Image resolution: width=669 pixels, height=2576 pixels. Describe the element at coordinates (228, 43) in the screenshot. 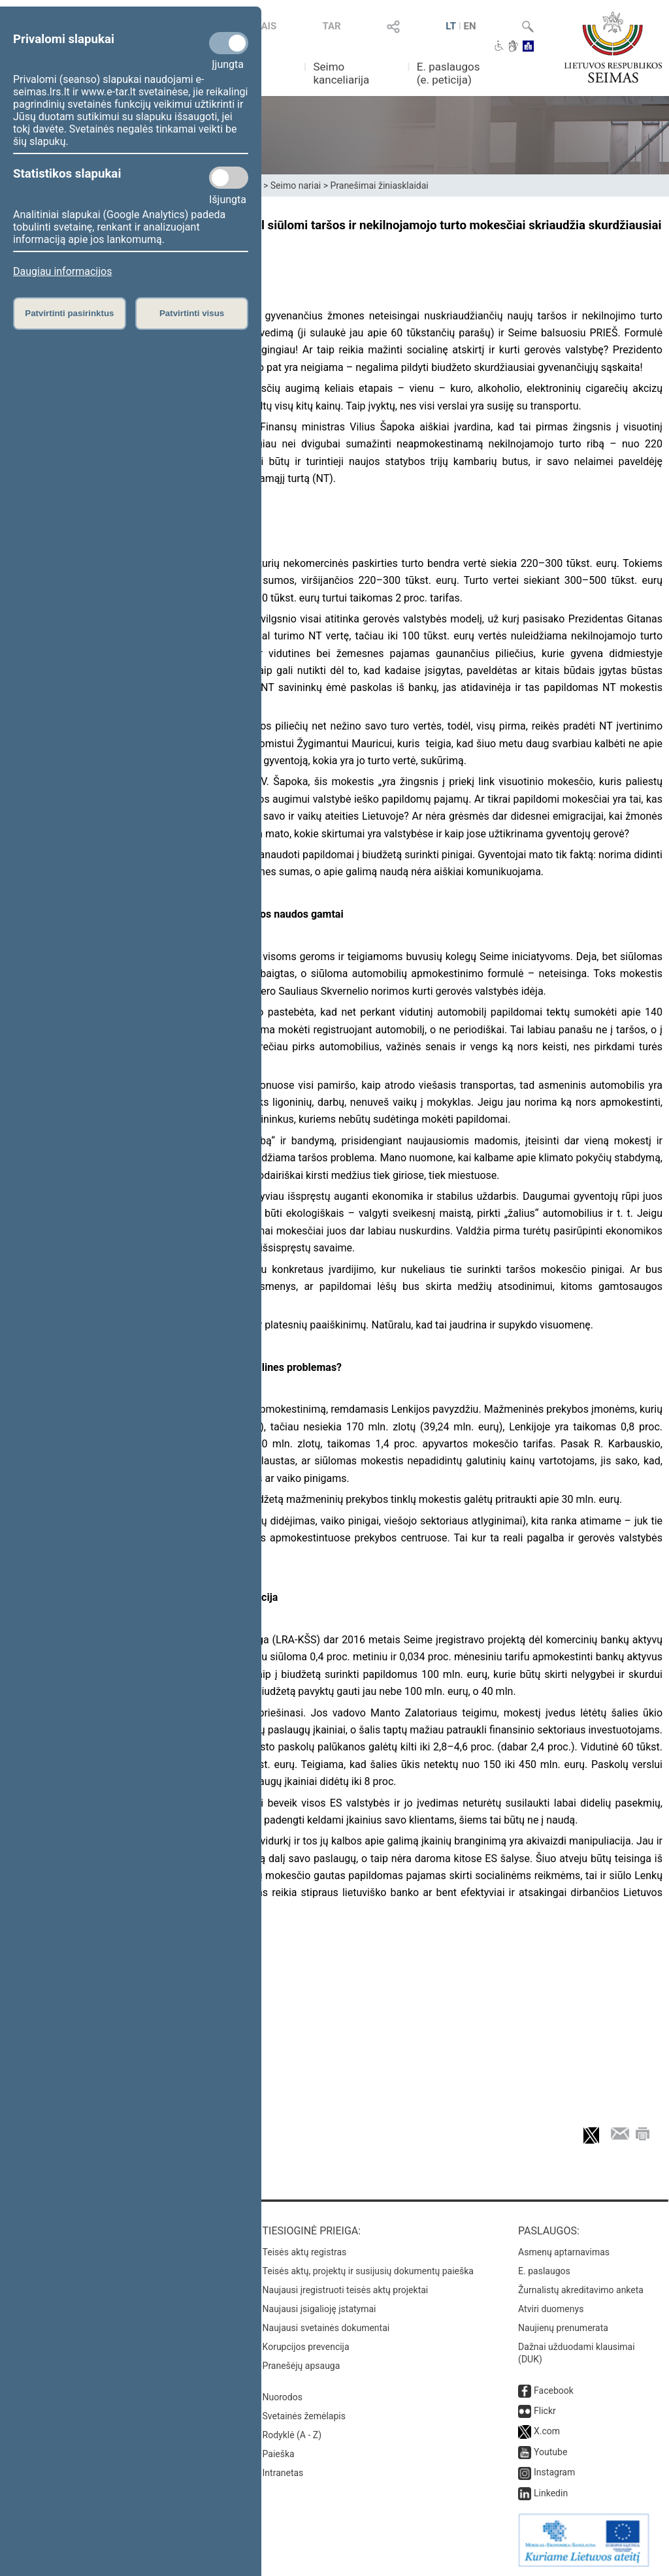

I see `[Privalomi slapukai]` at that location.